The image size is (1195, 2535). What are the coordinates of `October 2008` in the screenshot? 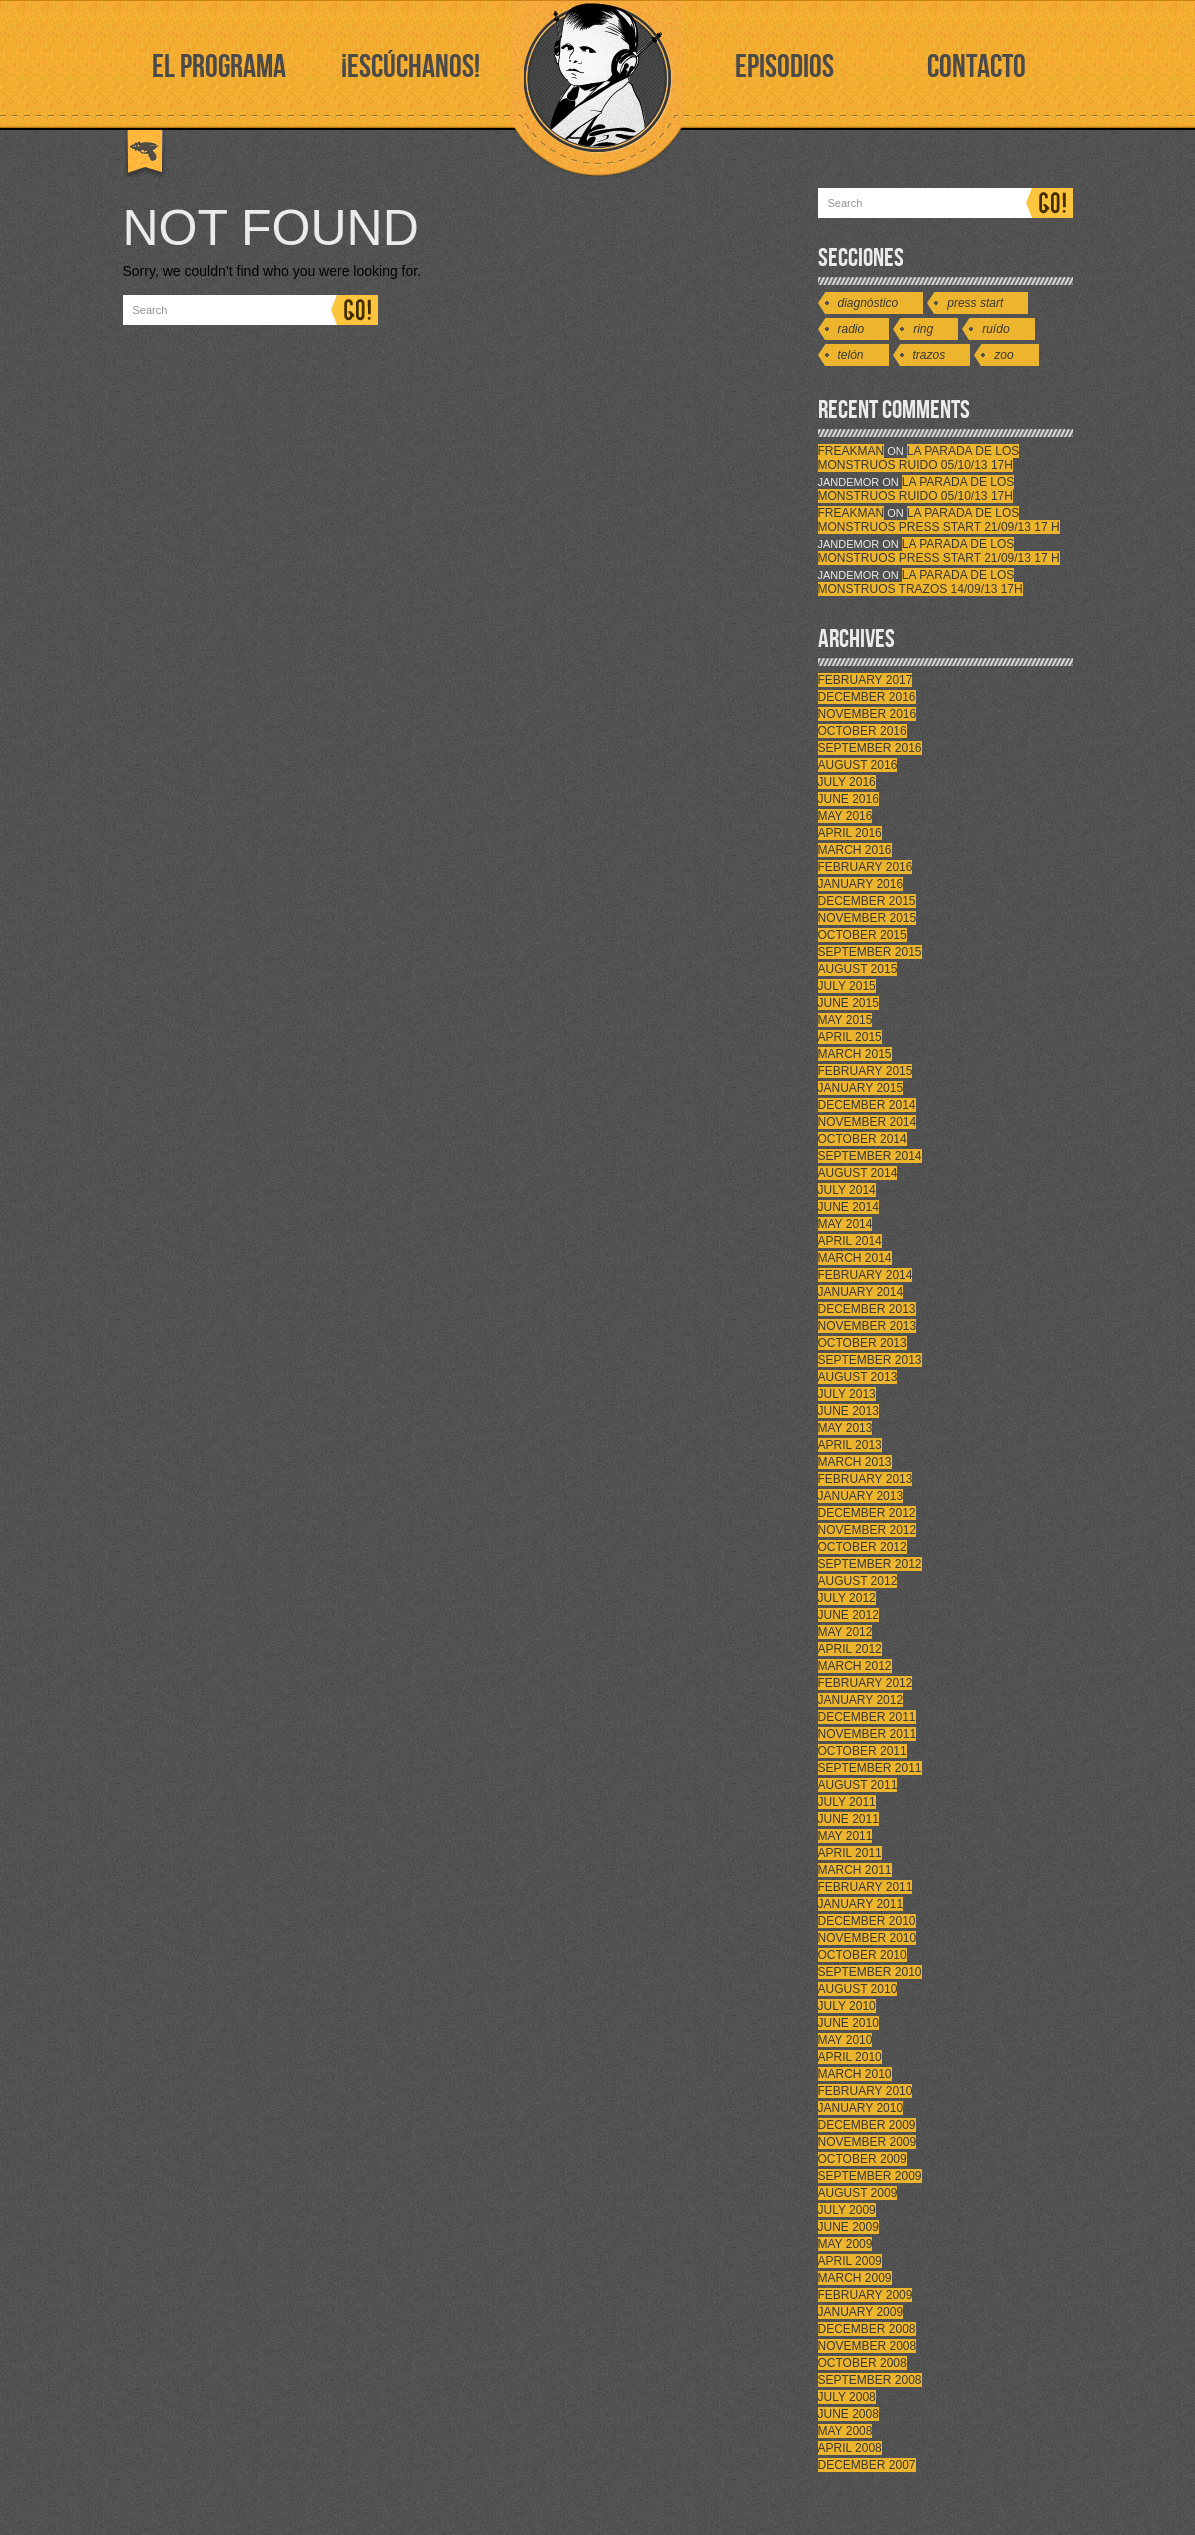 It's located at (862, 2363).